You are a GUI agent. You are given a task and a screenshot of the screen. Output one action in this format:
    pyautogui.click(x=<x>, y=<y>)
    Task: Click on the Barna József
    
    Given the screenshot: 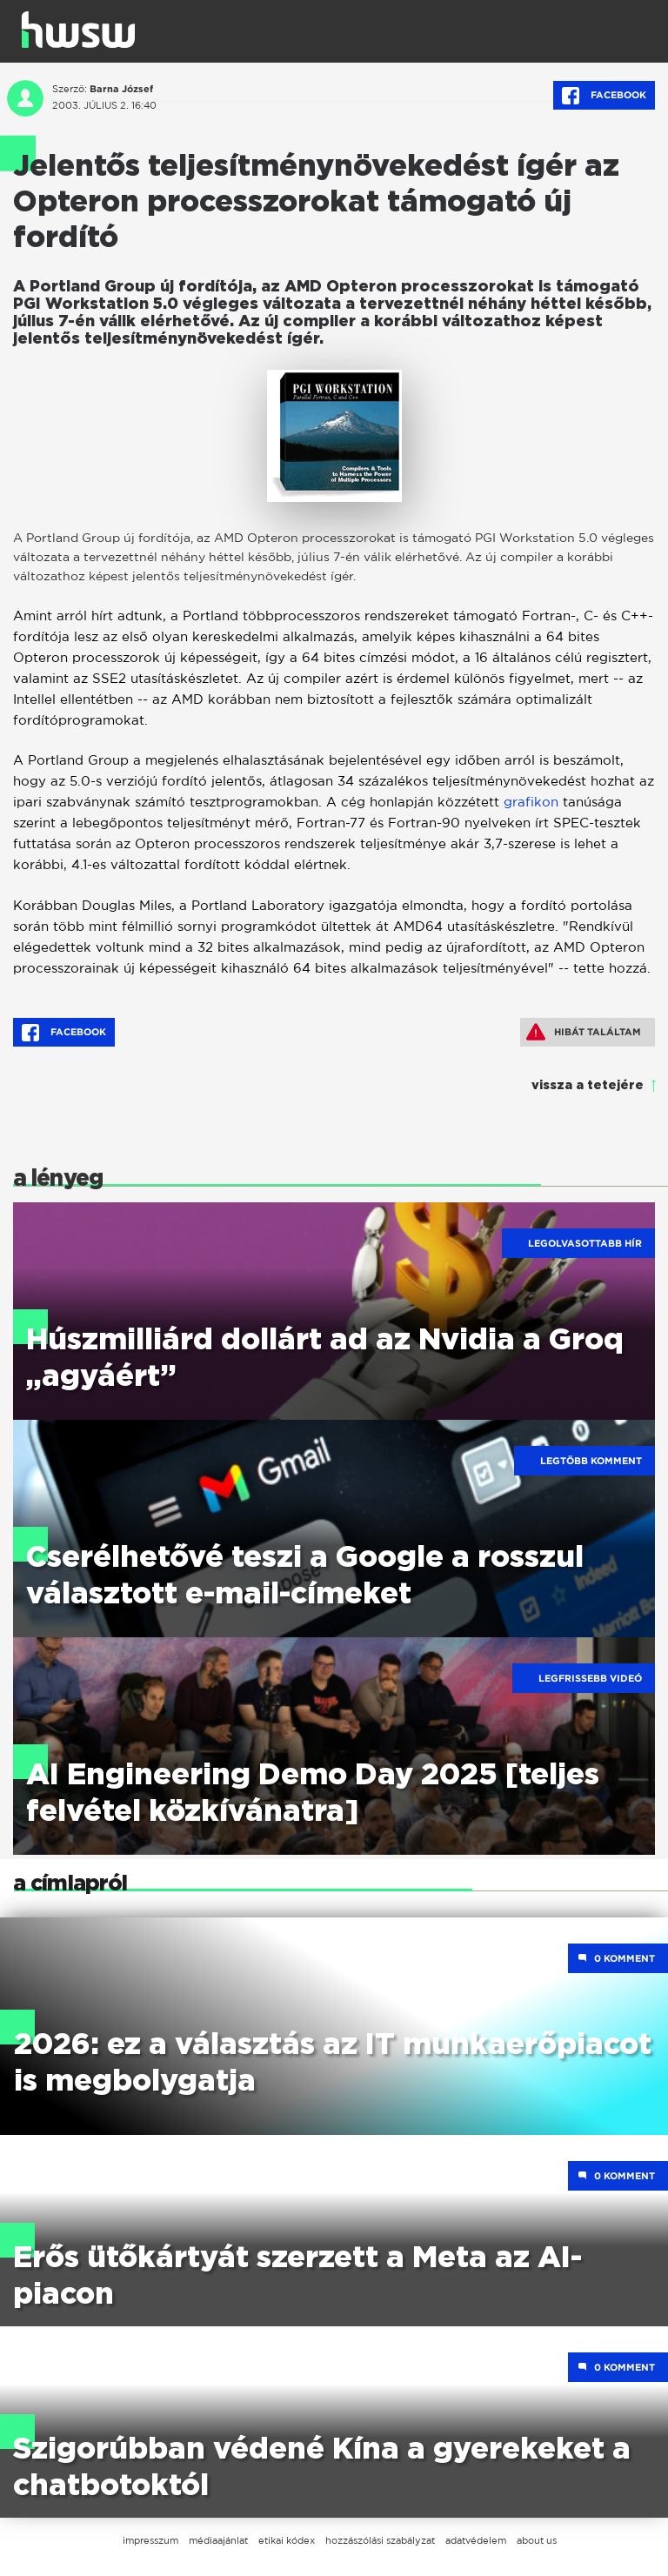 What is the action you would take?
    pyautogui.click(x=121, y=89)
    